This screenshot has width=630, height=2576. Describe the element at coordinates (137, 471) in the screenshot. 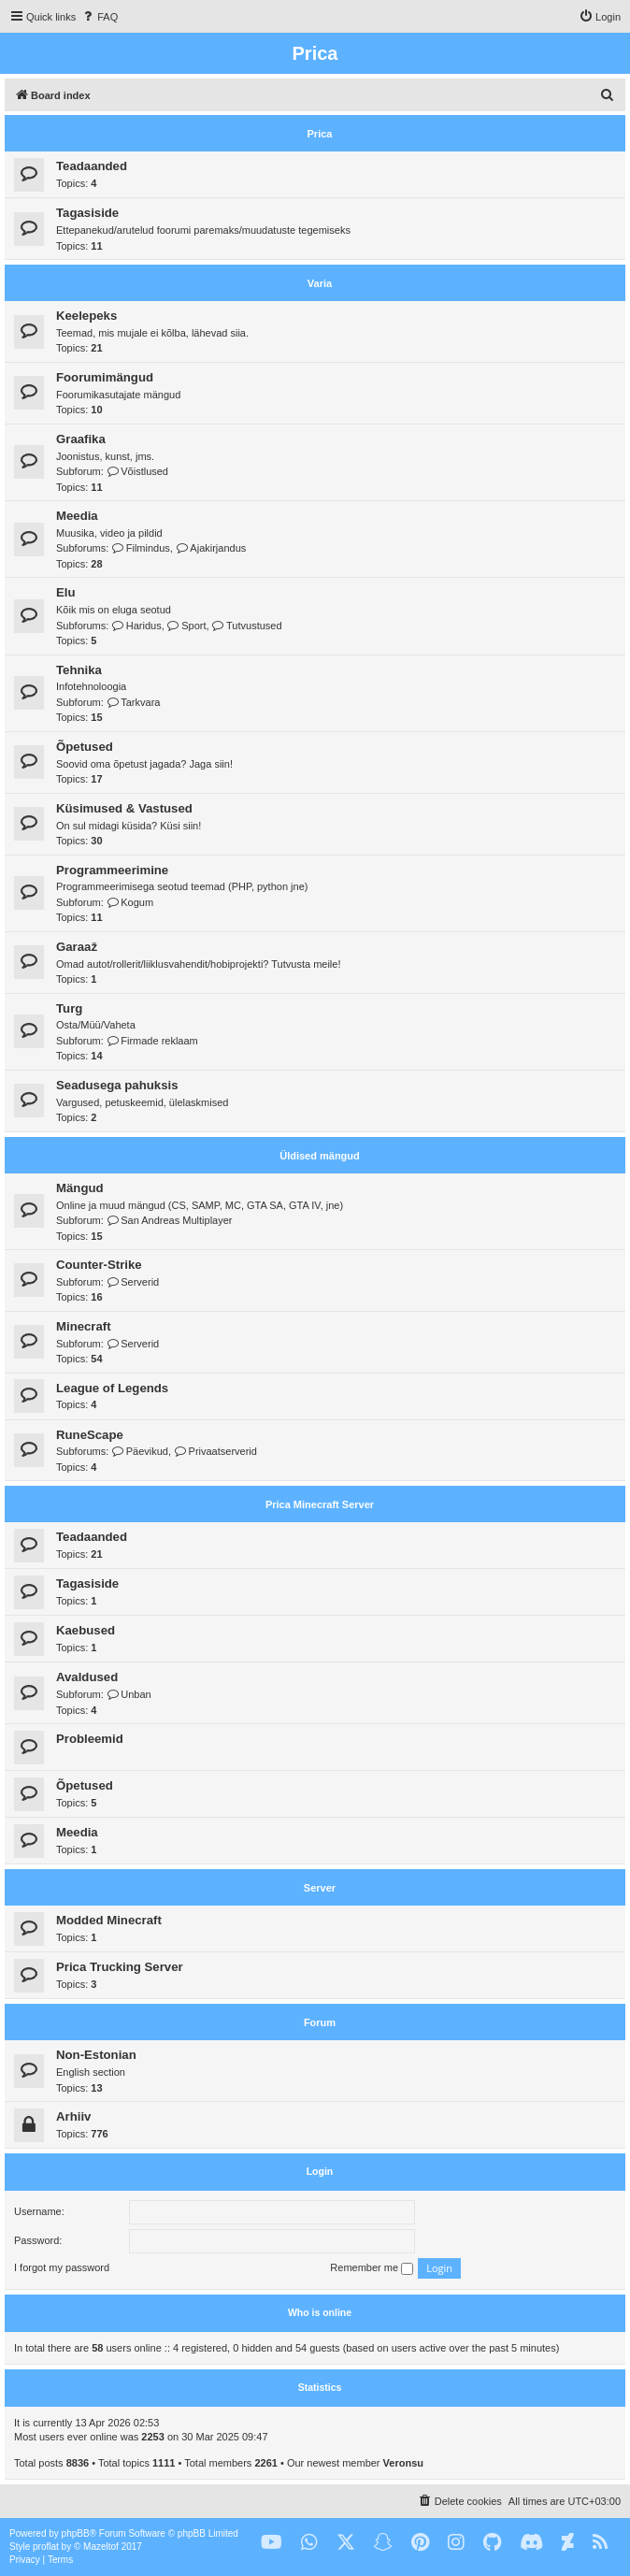

I see `Võistlused` at that location.